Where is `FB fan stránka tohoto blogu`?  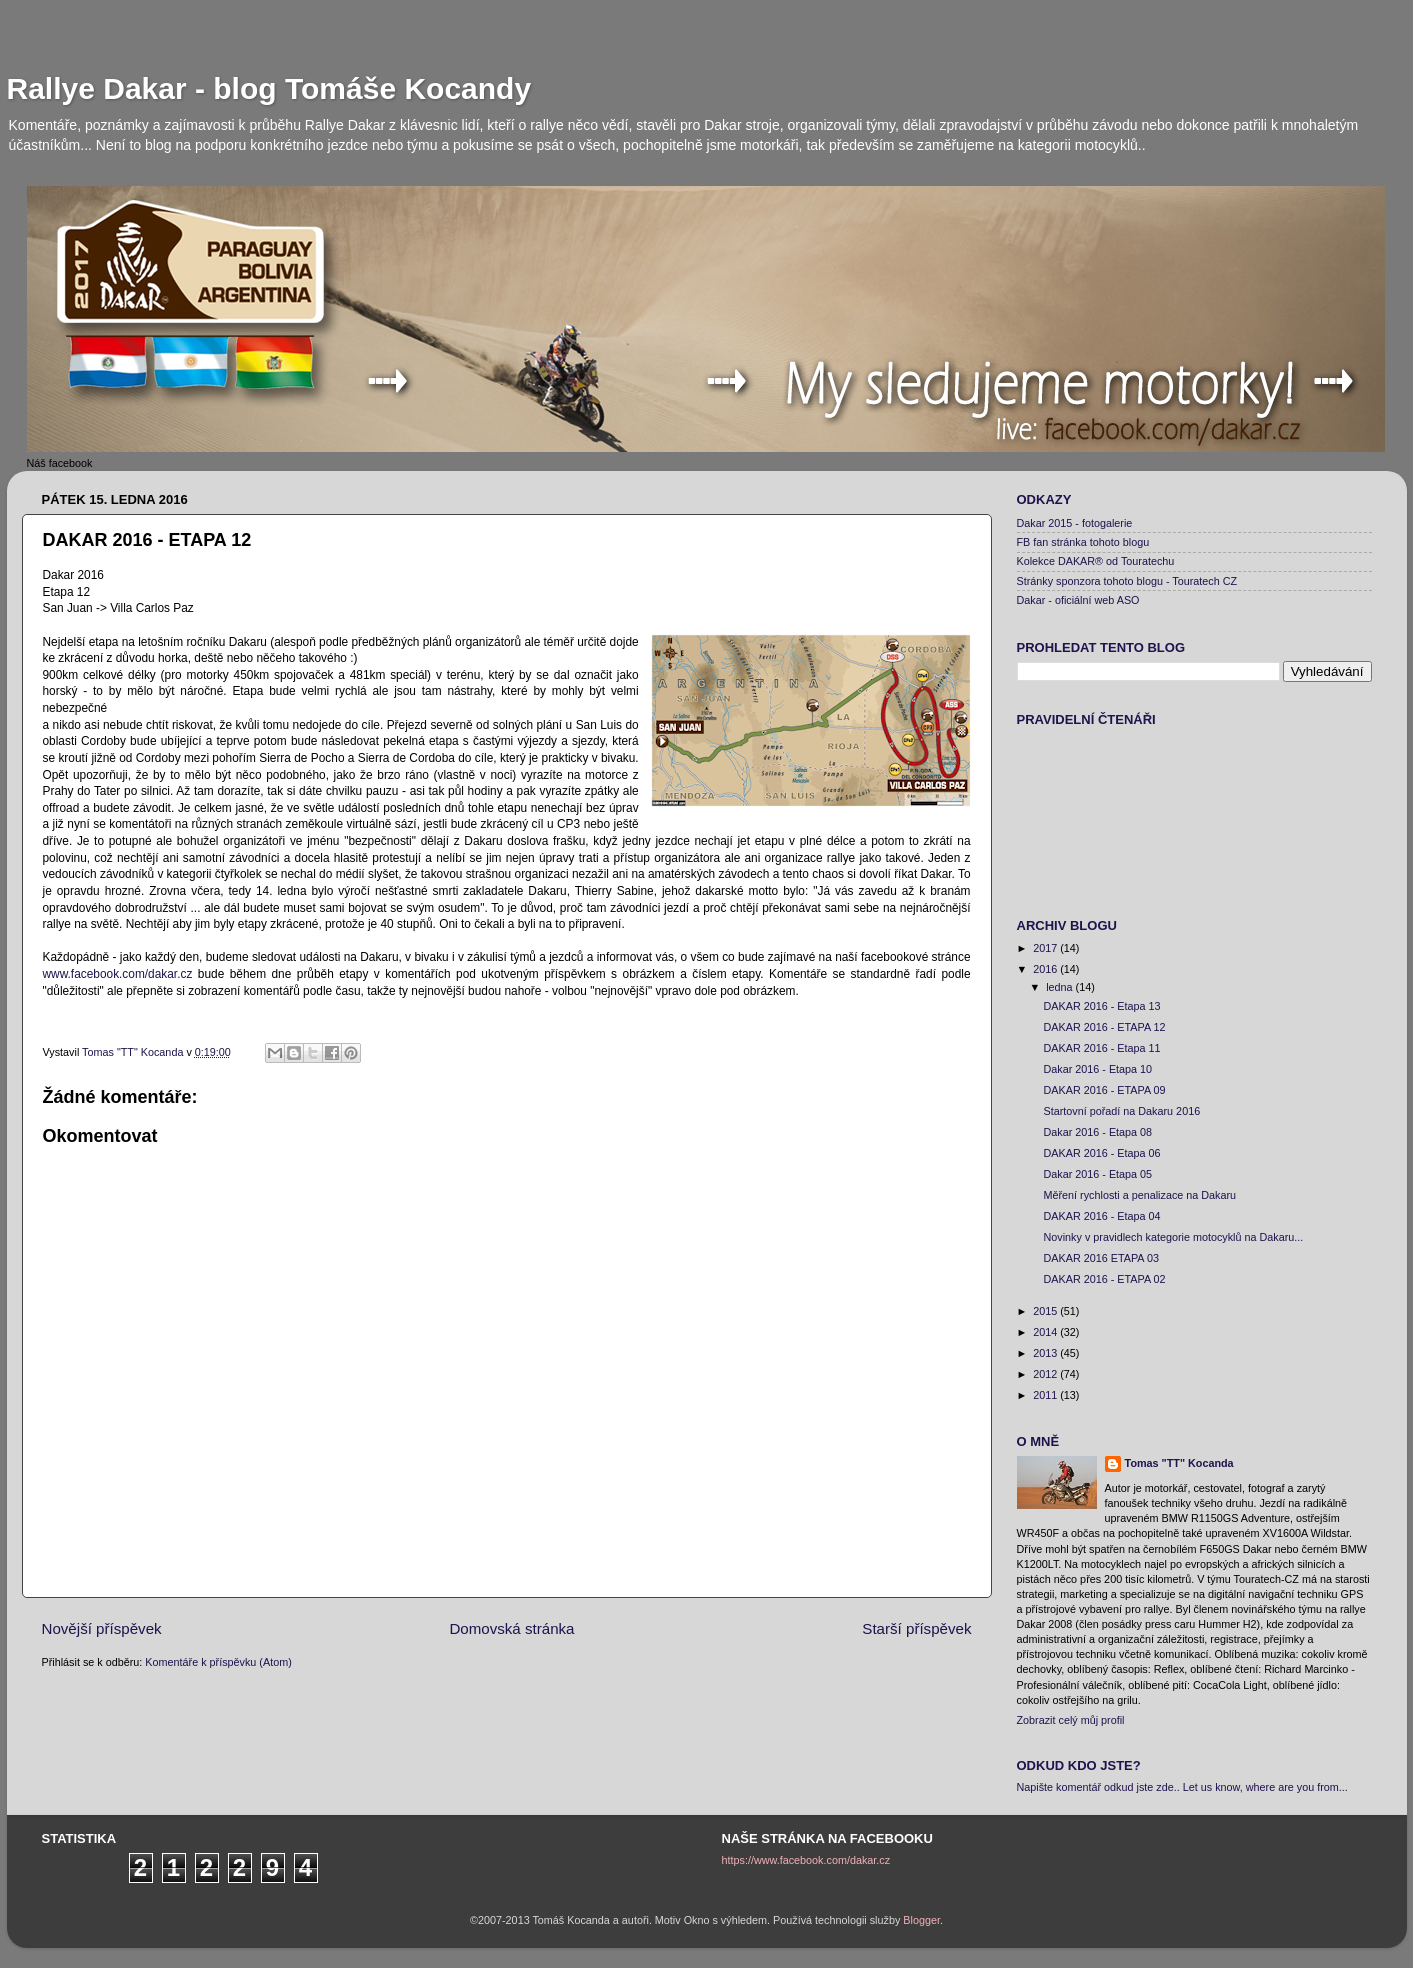
FB fan stránka tohoto blogu is located at coordinates (1083, 542).